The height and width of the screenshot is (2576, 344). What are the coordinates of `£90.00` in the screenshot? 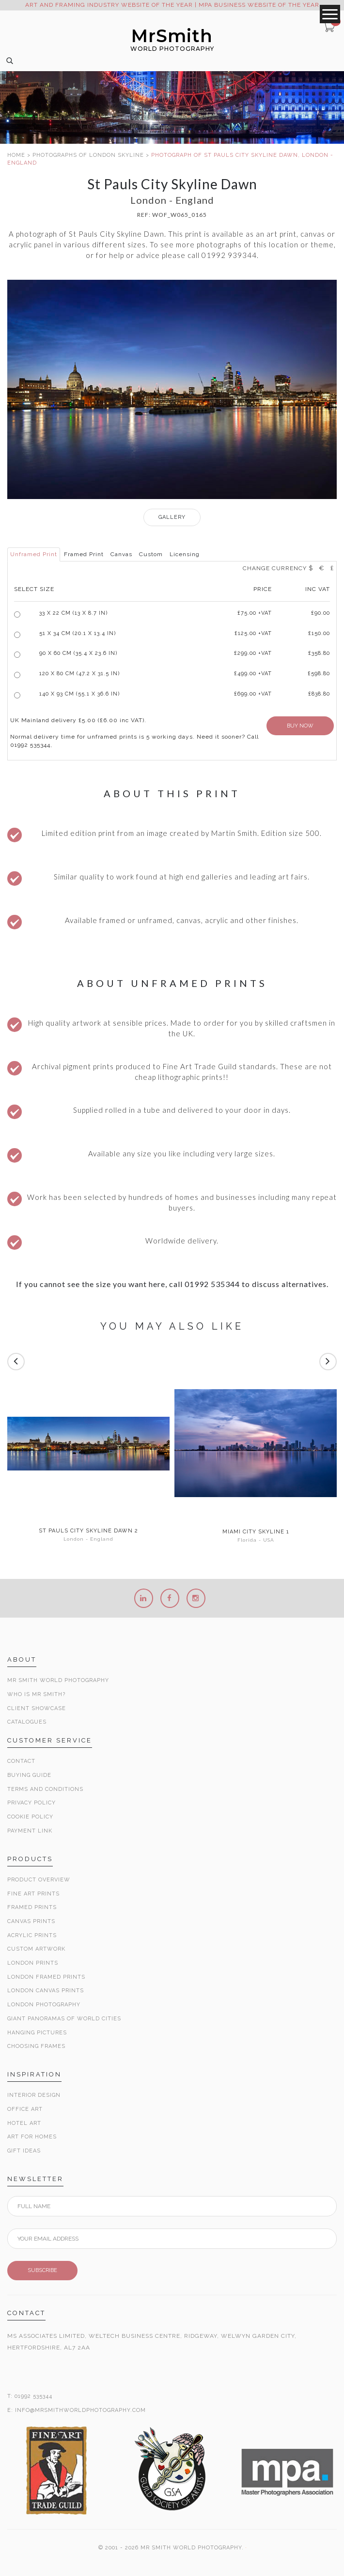 It's located at (320, 613).